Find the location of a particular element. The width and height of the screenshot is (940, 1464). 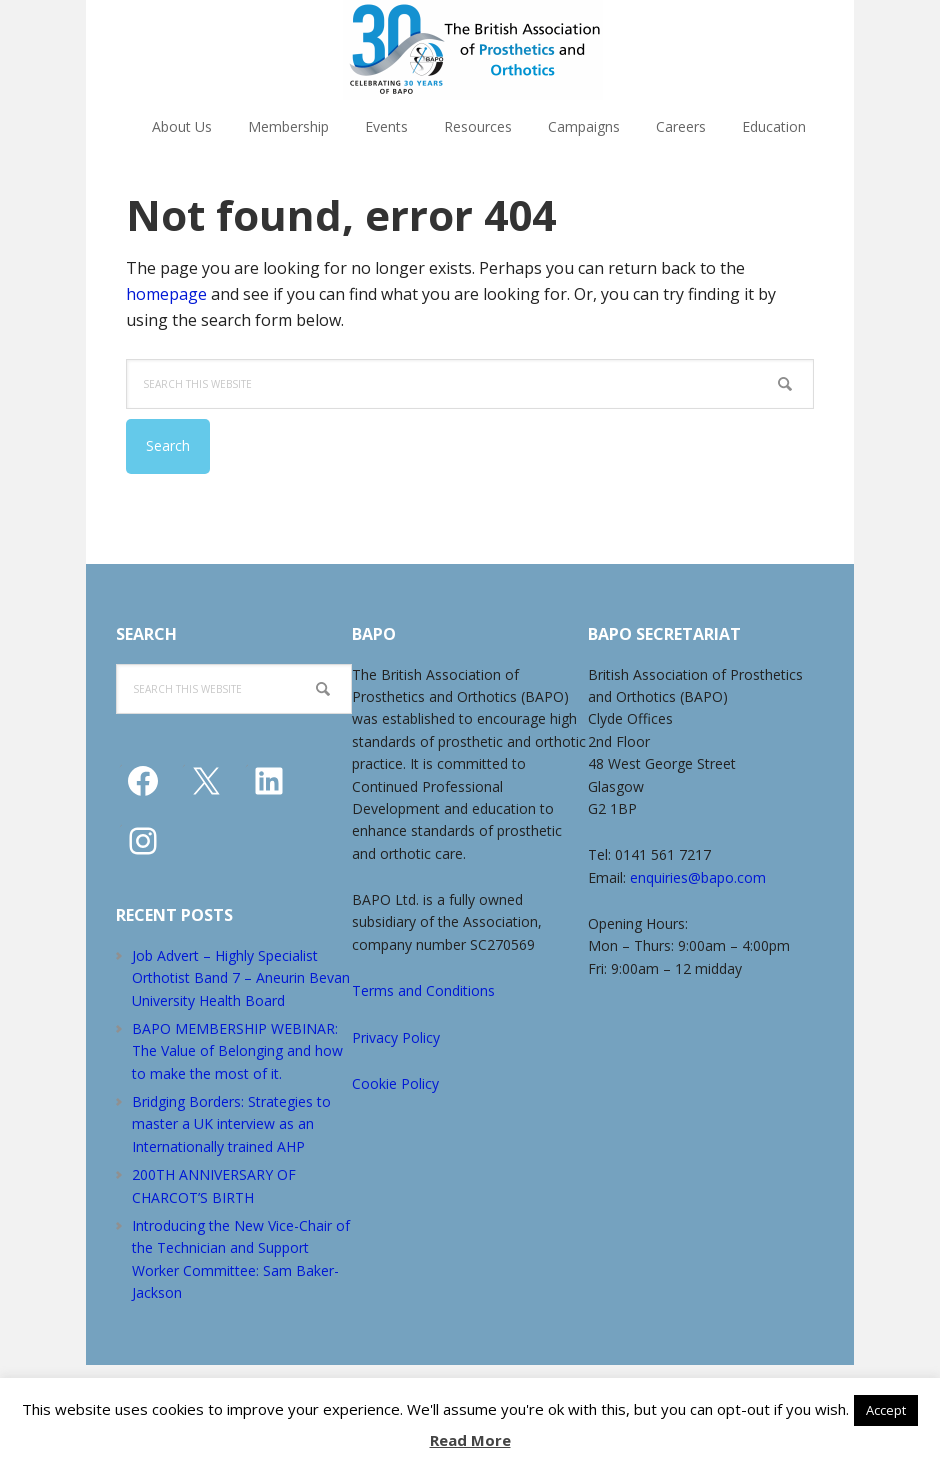

Cookie Policy is located at coordinates (395, 1083).